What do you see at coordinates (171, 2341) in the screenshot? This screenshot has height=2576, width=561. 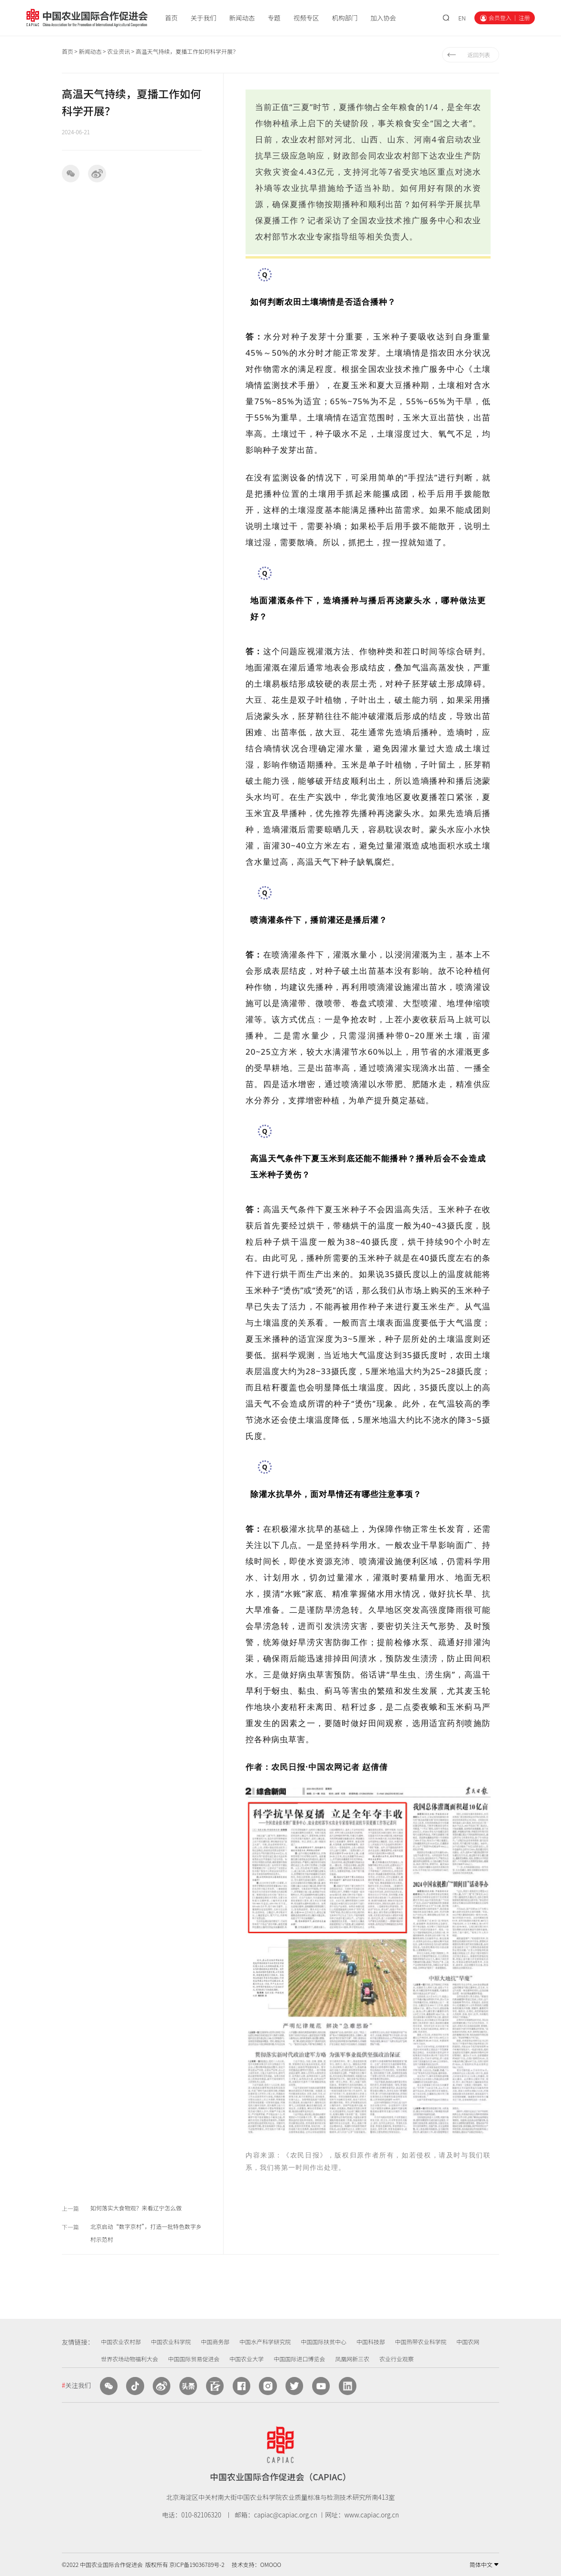 I see `中国农业科学院` at bounding box center [171, 2341].